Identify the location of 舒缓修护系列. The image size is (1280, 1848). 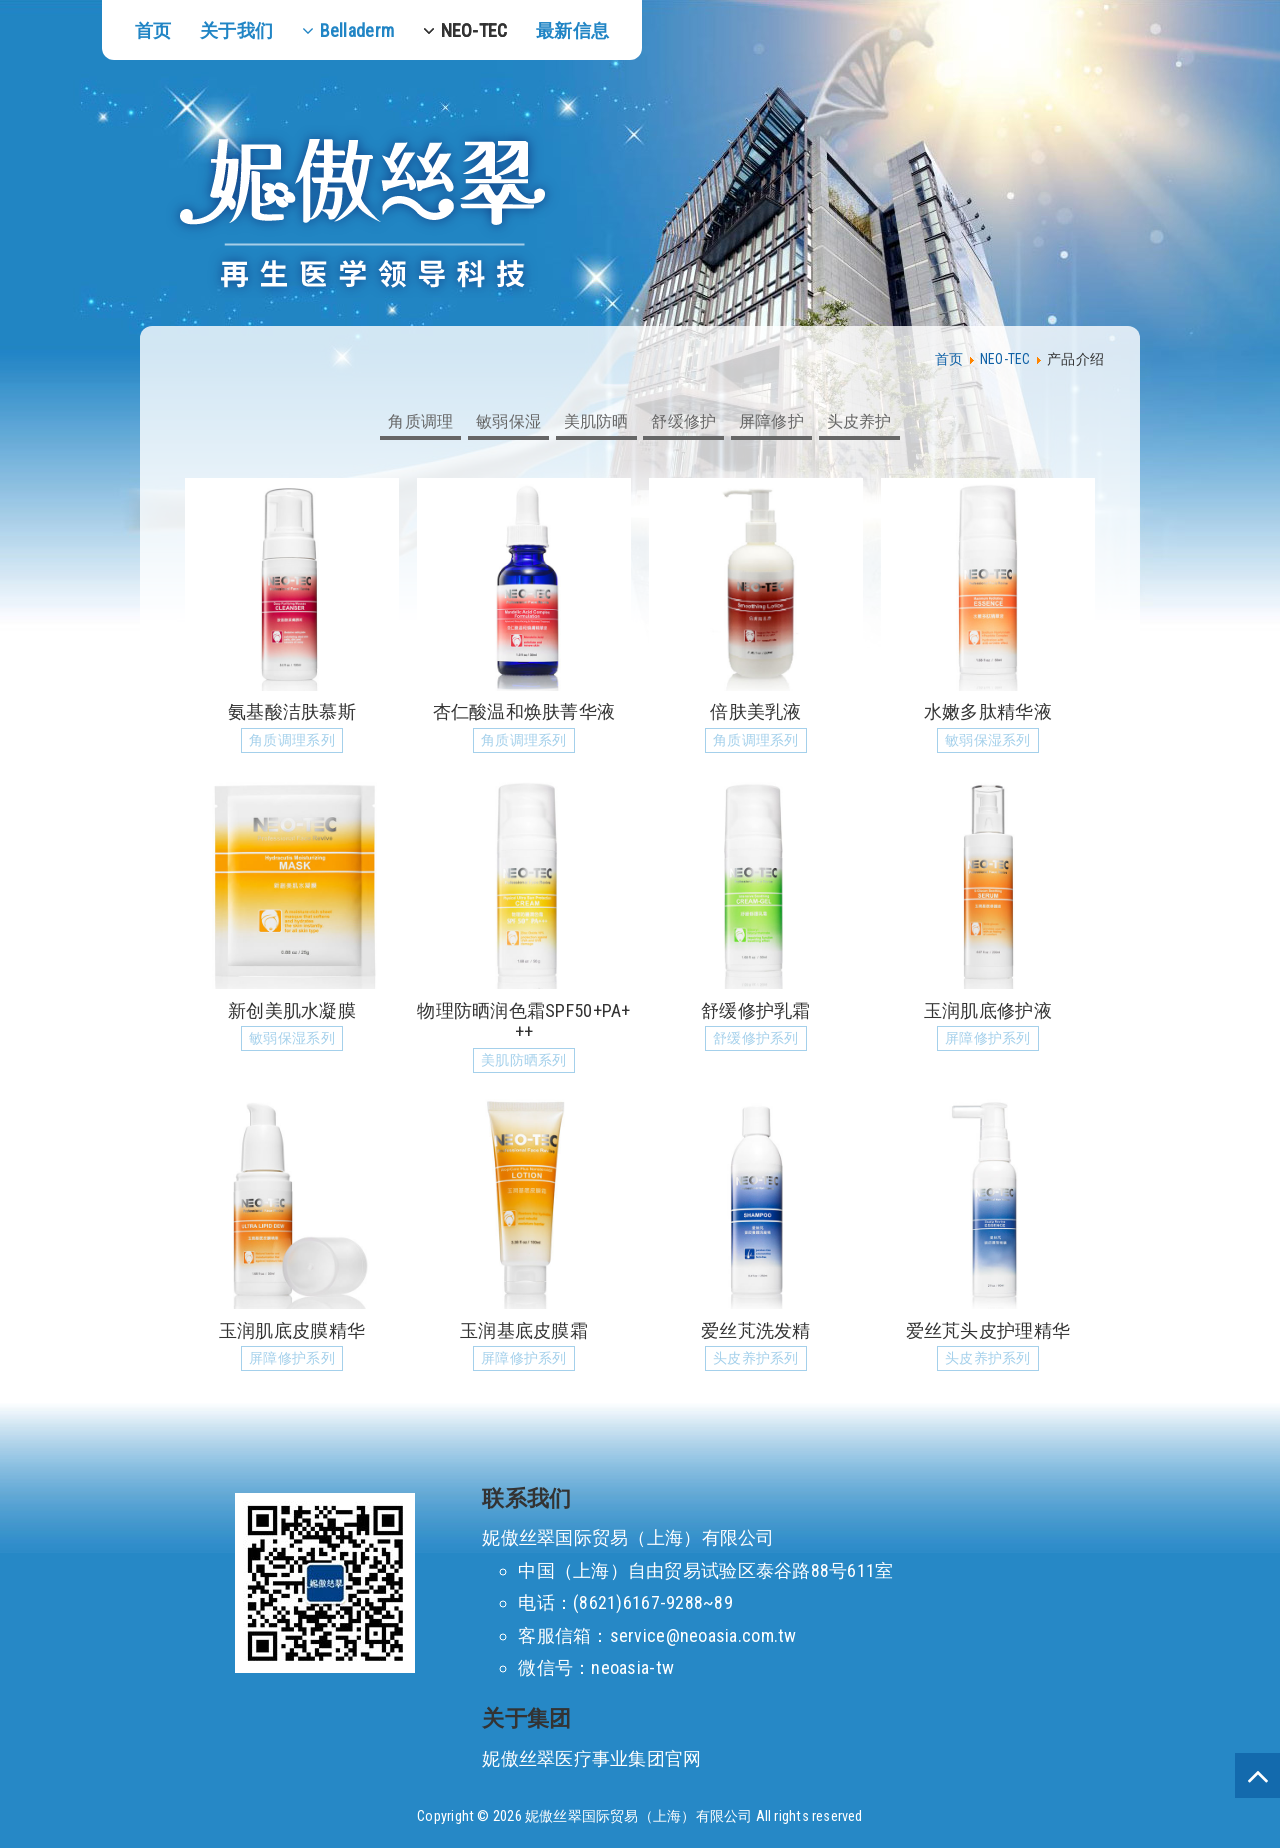
(756, 1038).